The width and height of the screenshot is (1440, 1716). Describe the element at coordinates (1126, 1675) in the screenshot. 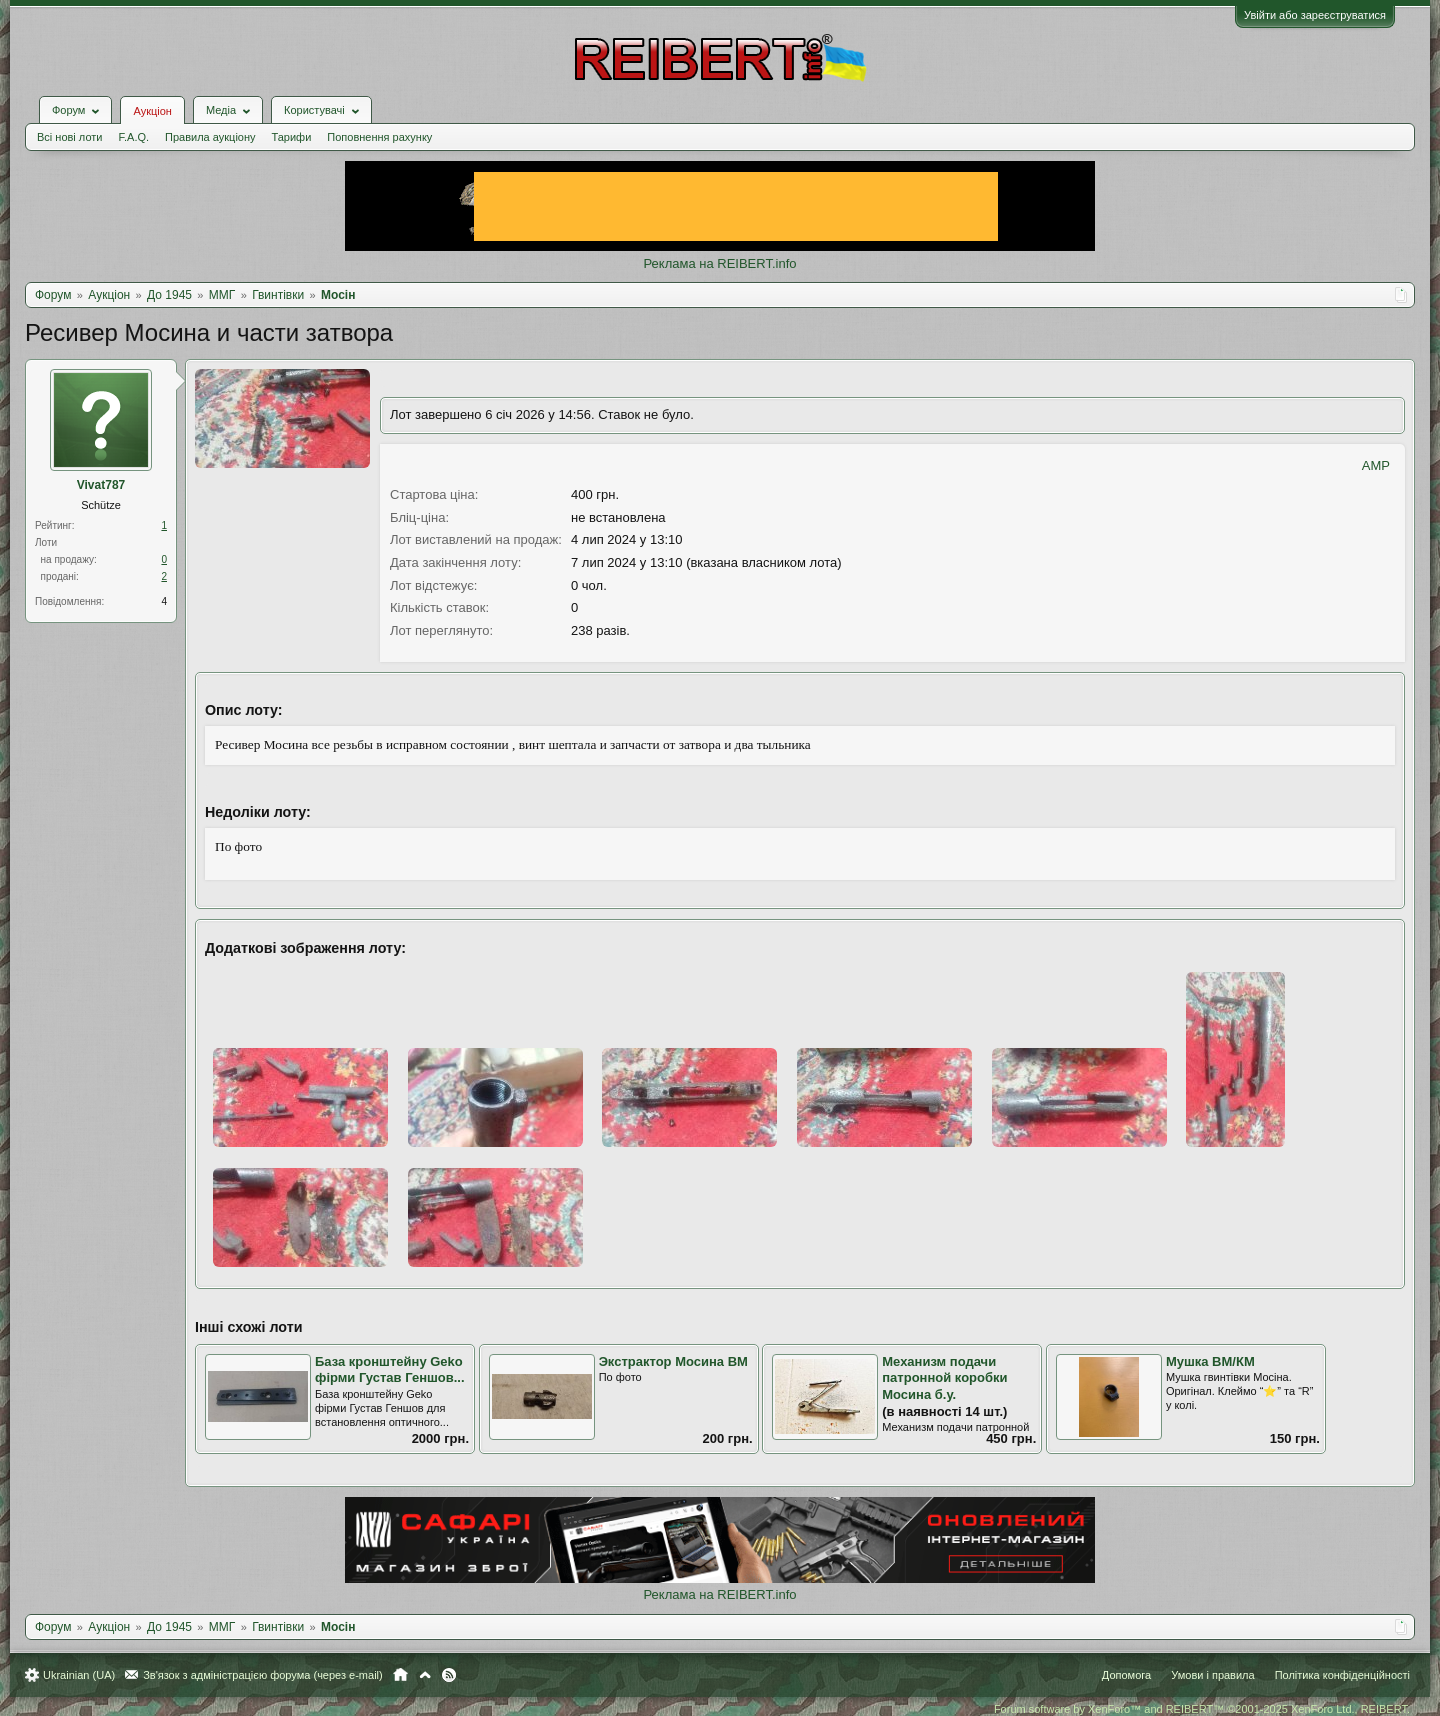

I see `Допомога` at that location.